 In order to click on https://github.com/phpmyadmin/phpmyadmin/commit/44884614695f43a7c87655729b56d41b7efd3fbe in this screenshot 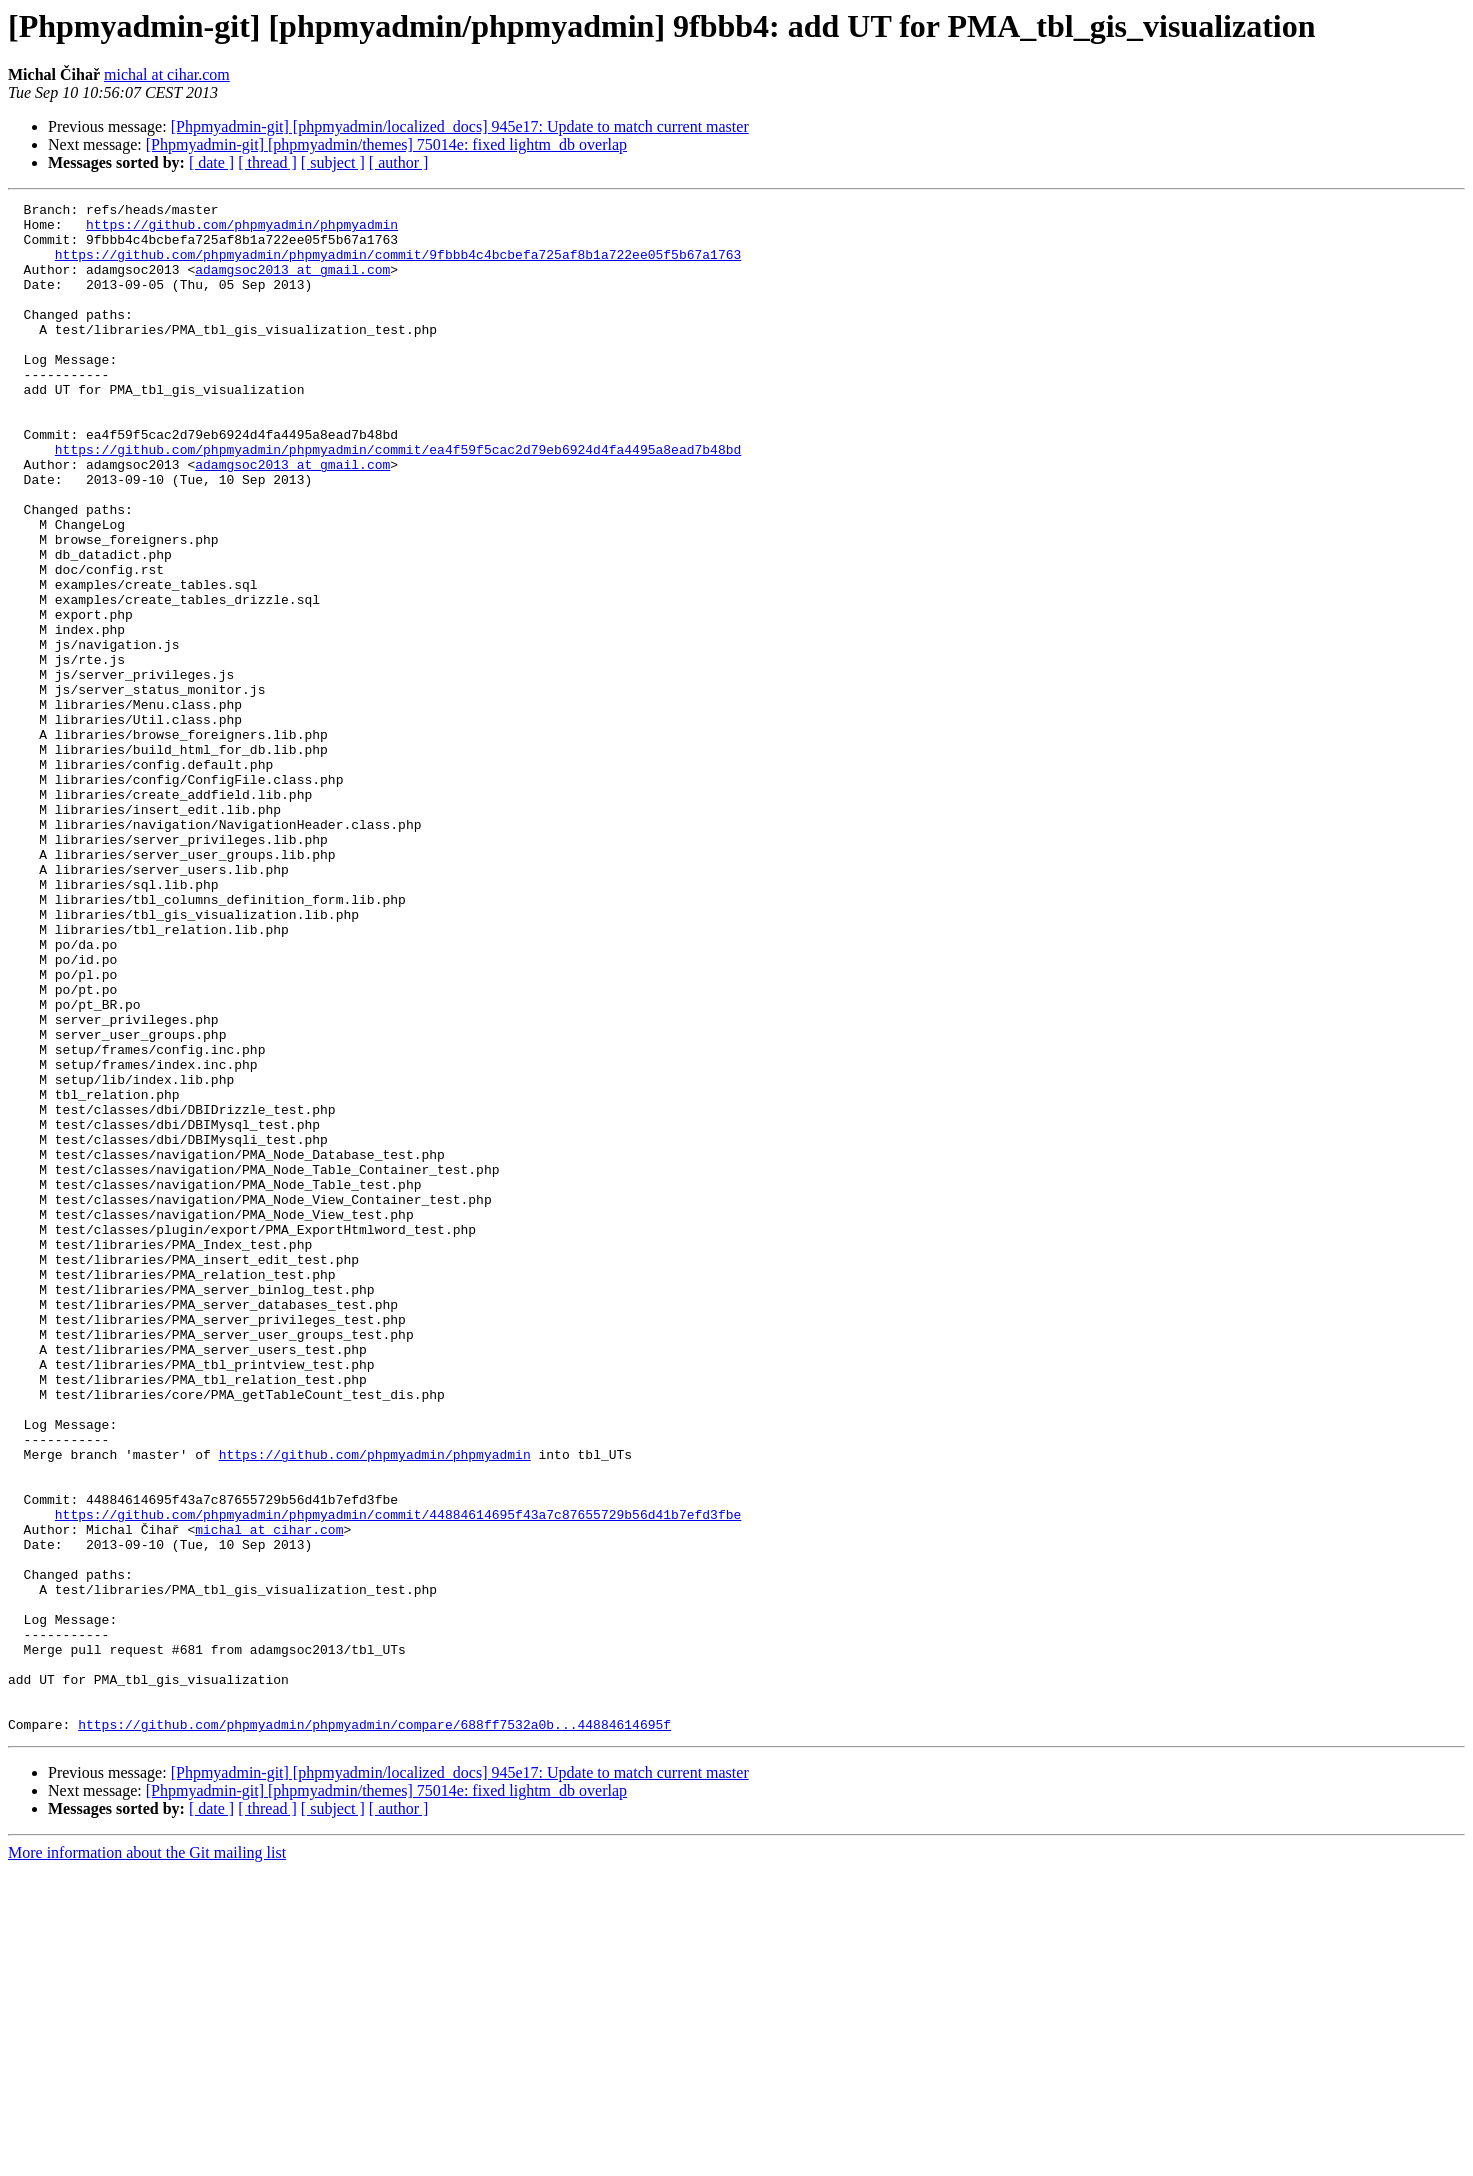, I will do `click(398, 1778)`.